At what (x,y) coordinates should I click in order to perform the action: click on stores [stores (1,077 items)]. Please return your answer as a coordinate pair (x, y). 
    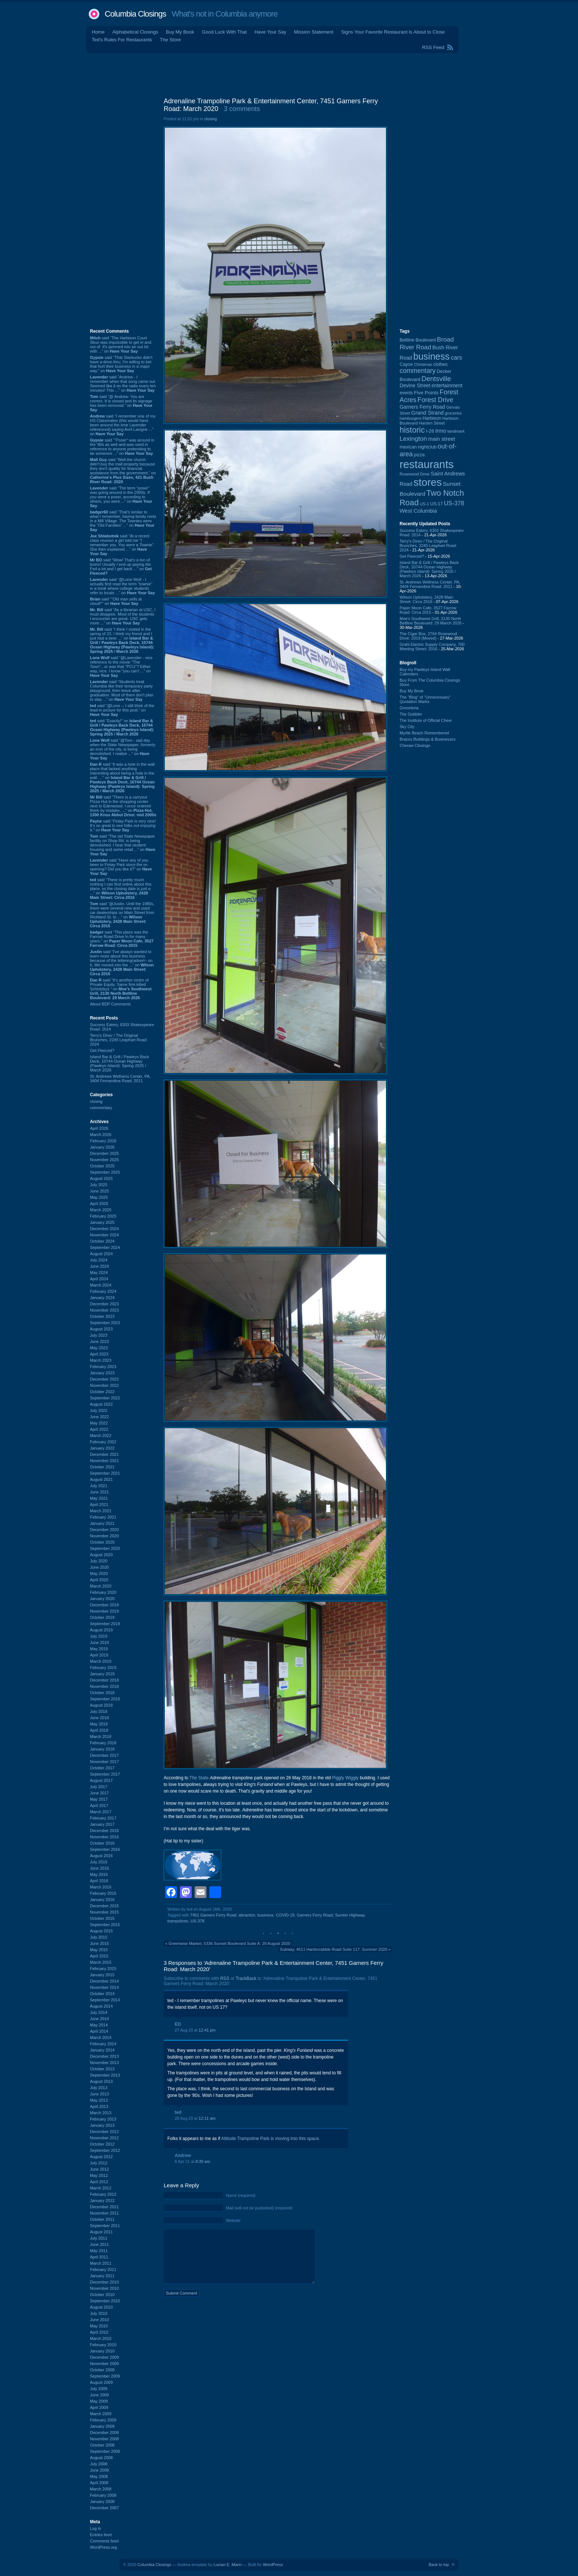
    Looking at the image, I should click on (428, 482).